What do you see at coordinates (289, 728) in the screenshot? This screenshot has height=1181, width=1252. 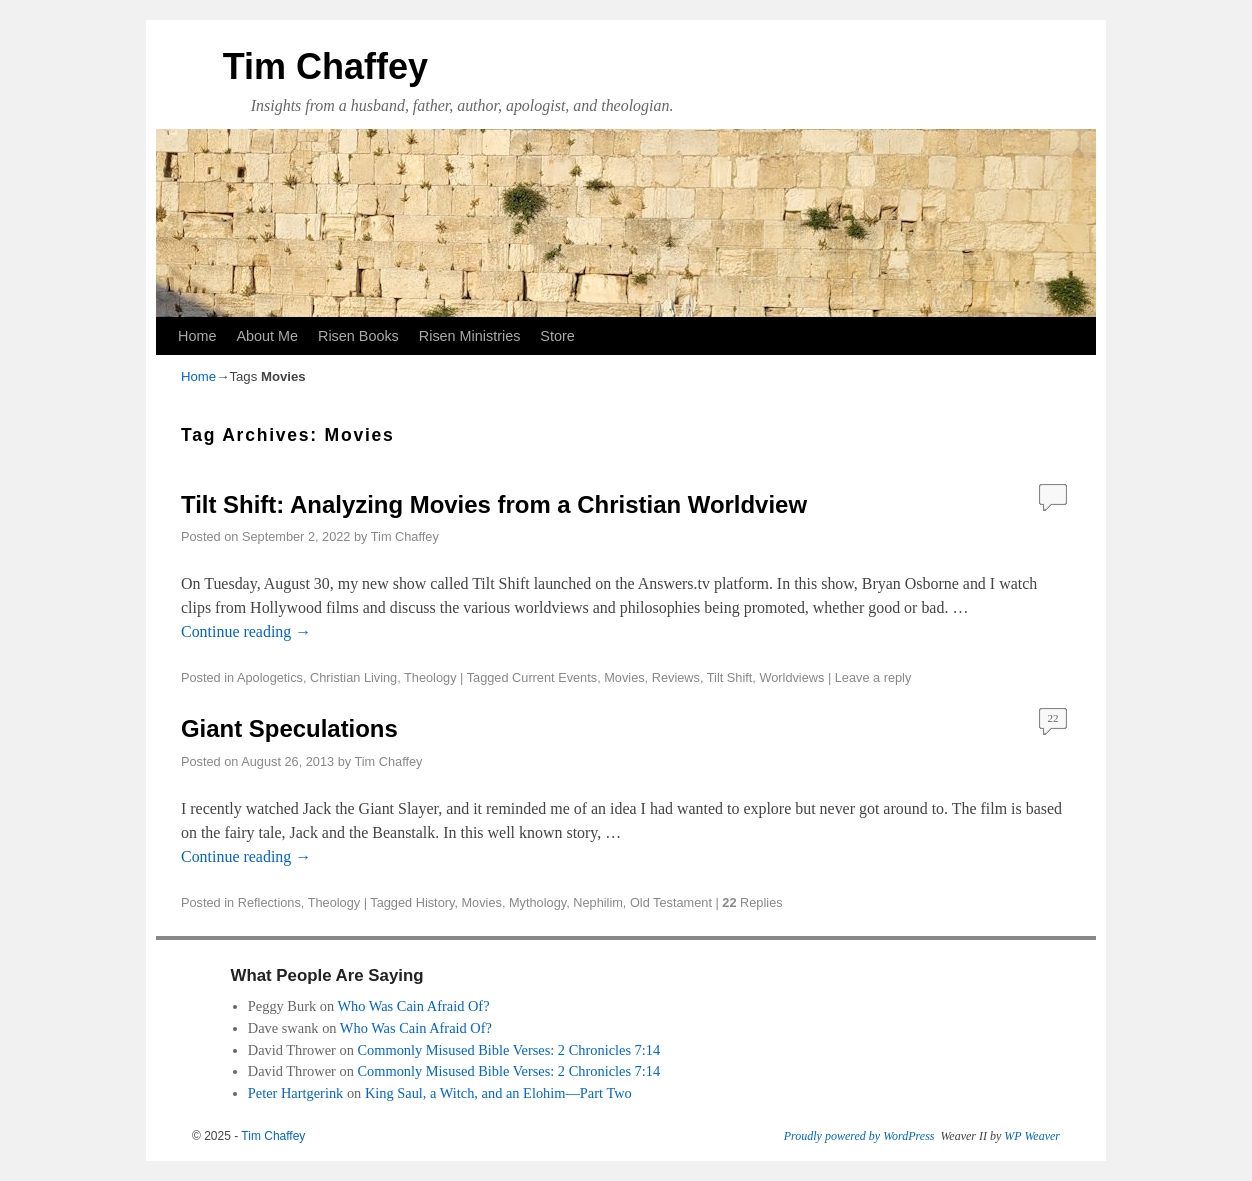 I see `Giant Speculations` at bounding box center [289, 728].